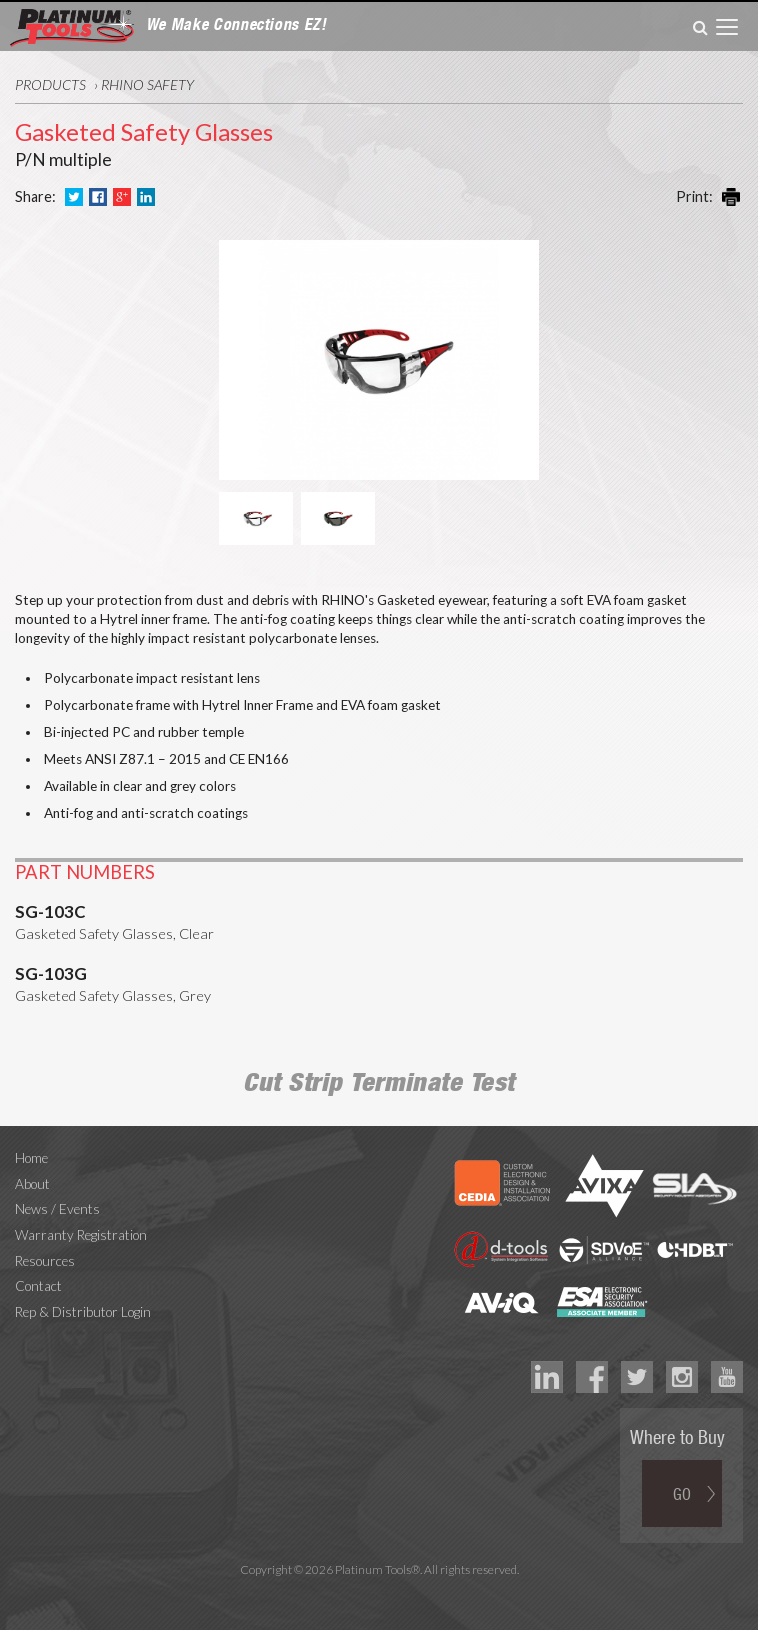 The width and height of the screenshot is (758, 1630). I want to click on Home, so click(31, 1158).